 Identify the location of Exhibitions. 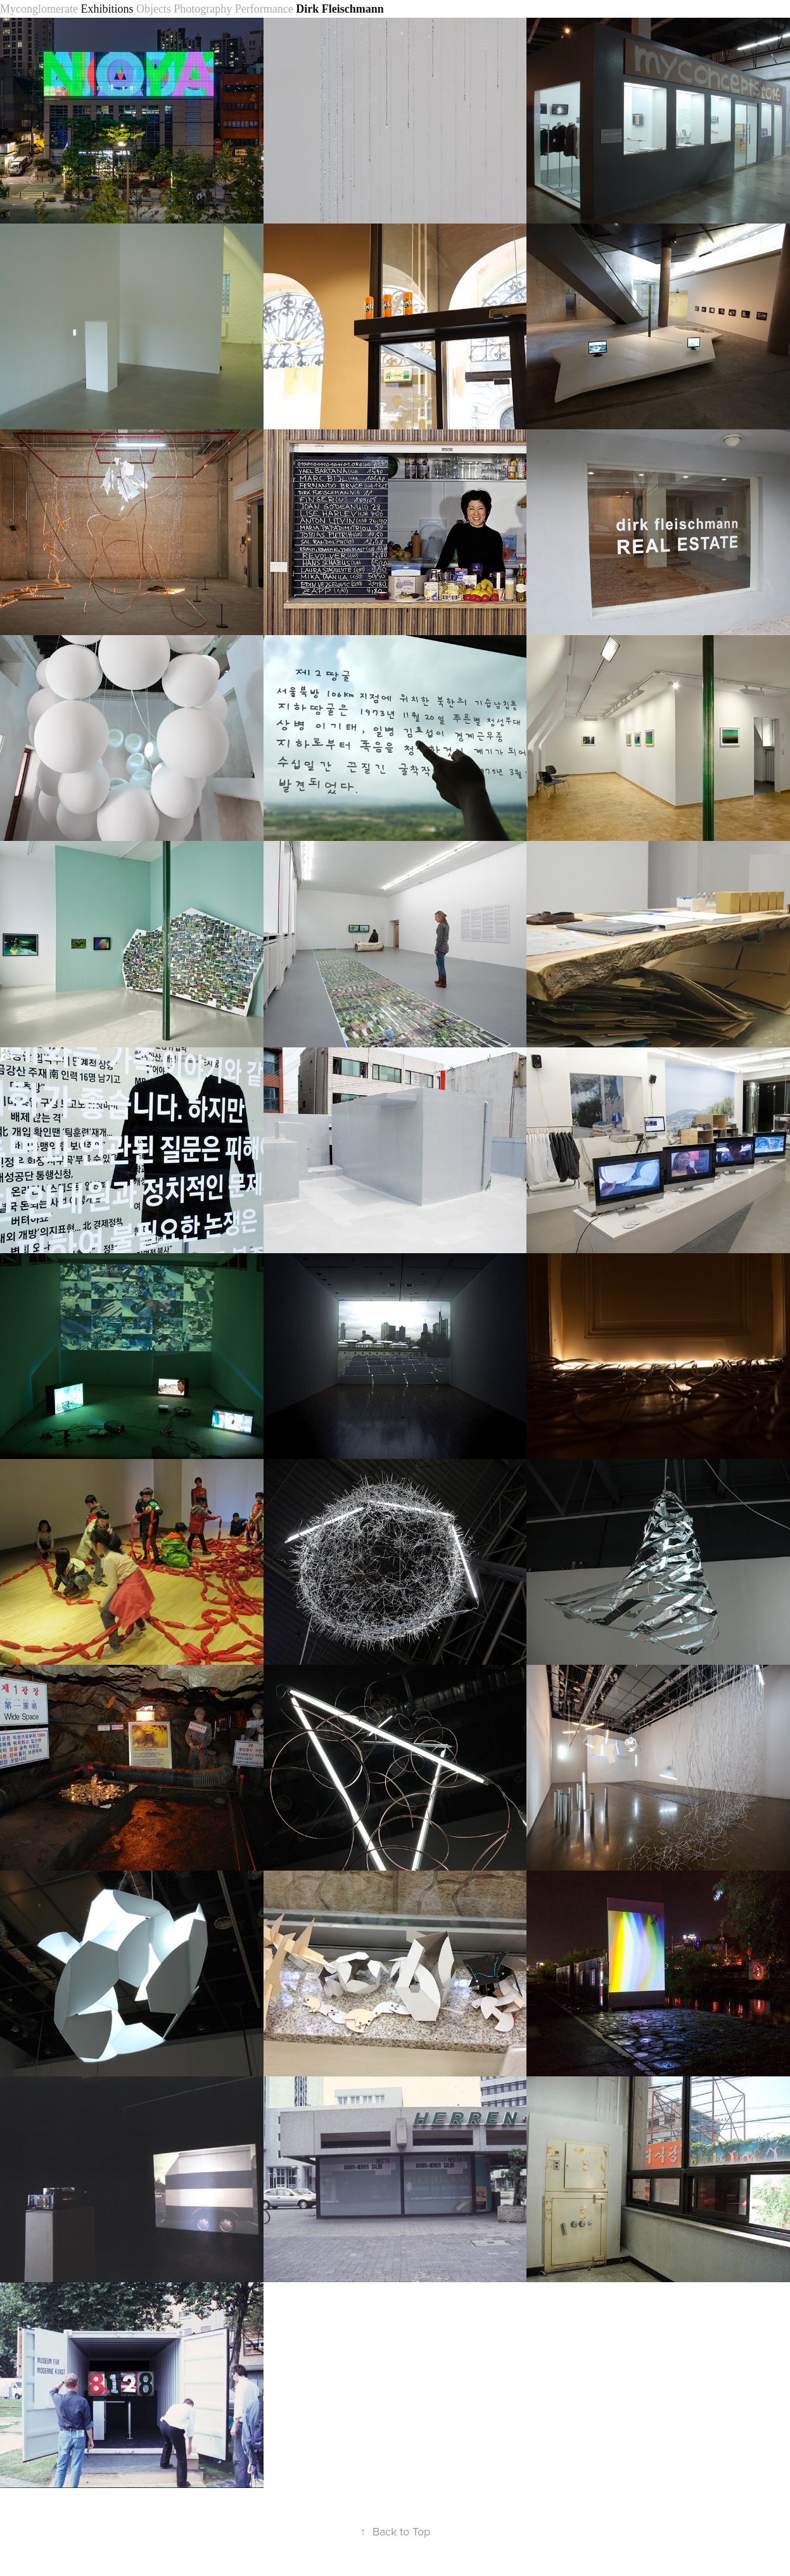
(106, 9).